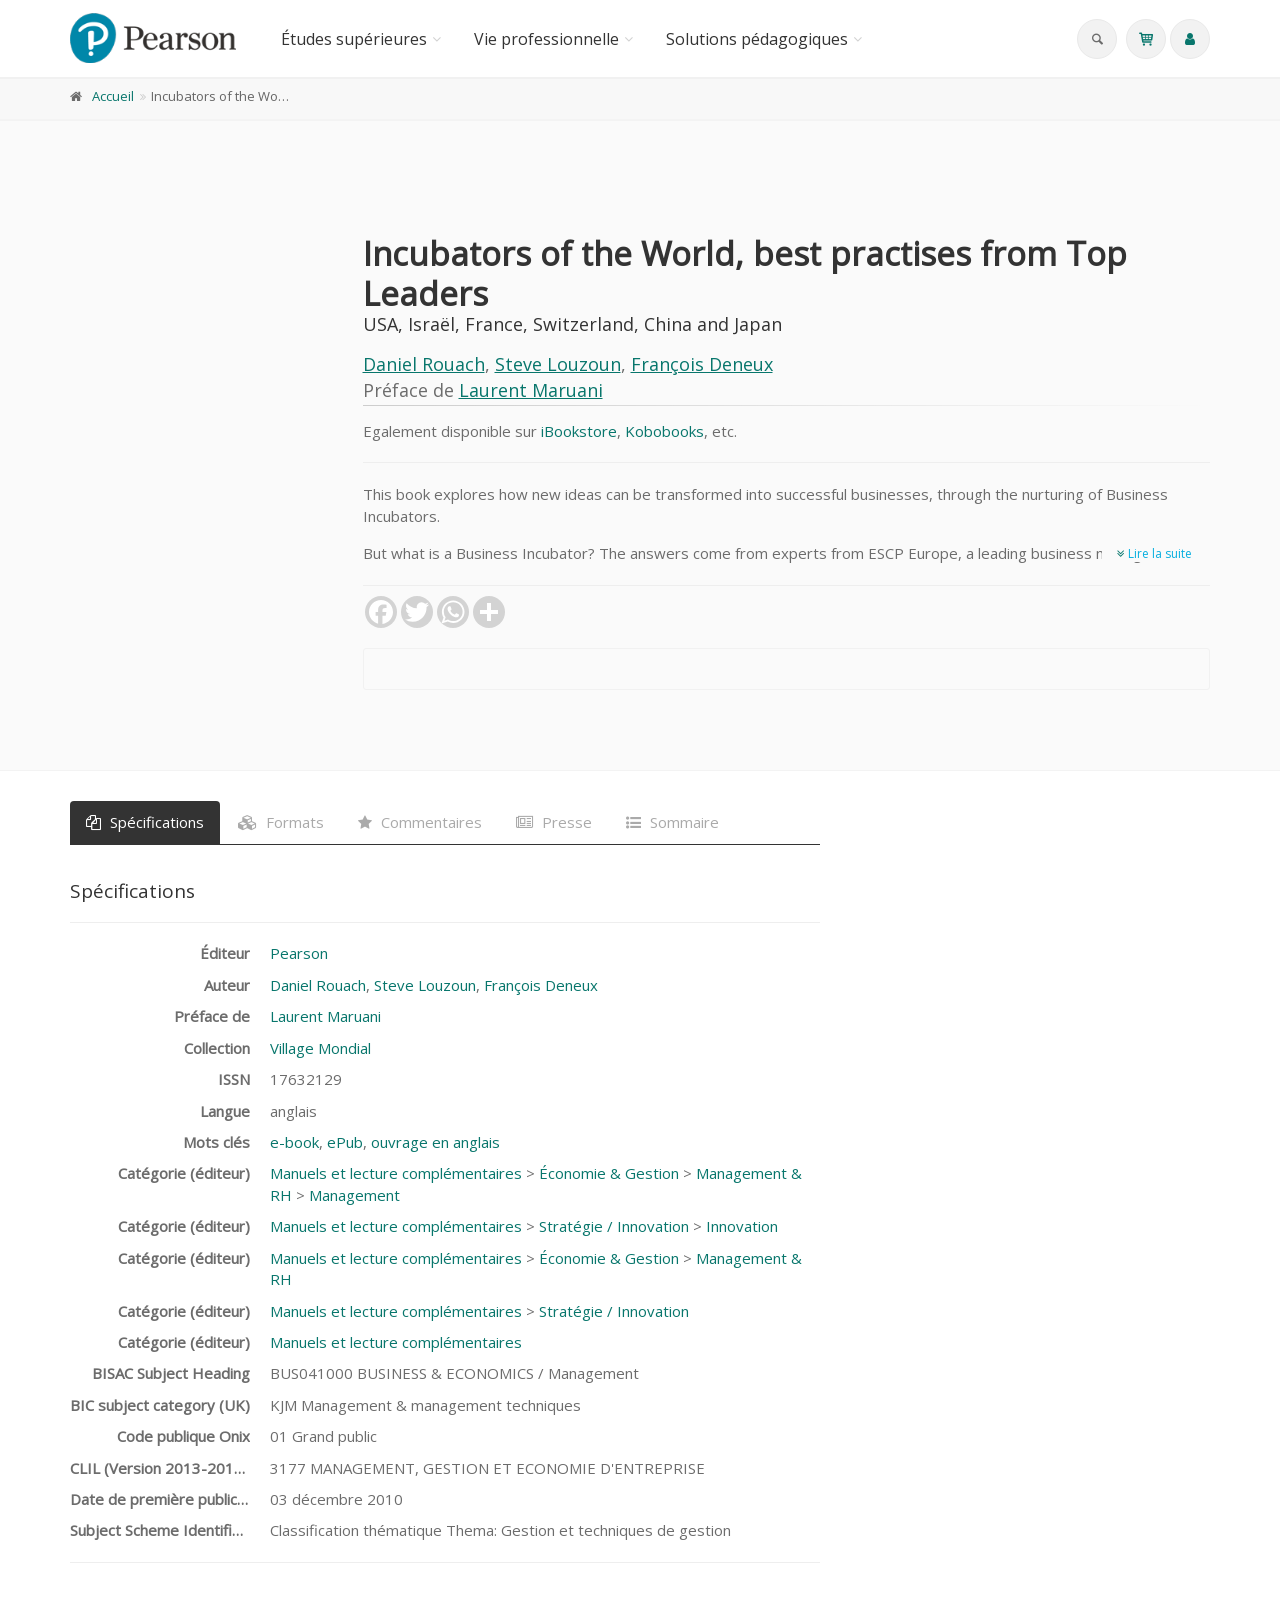 This screenshot has width=1280, height=1613. I want to click on Spécifications [tab], so click(145, 822).